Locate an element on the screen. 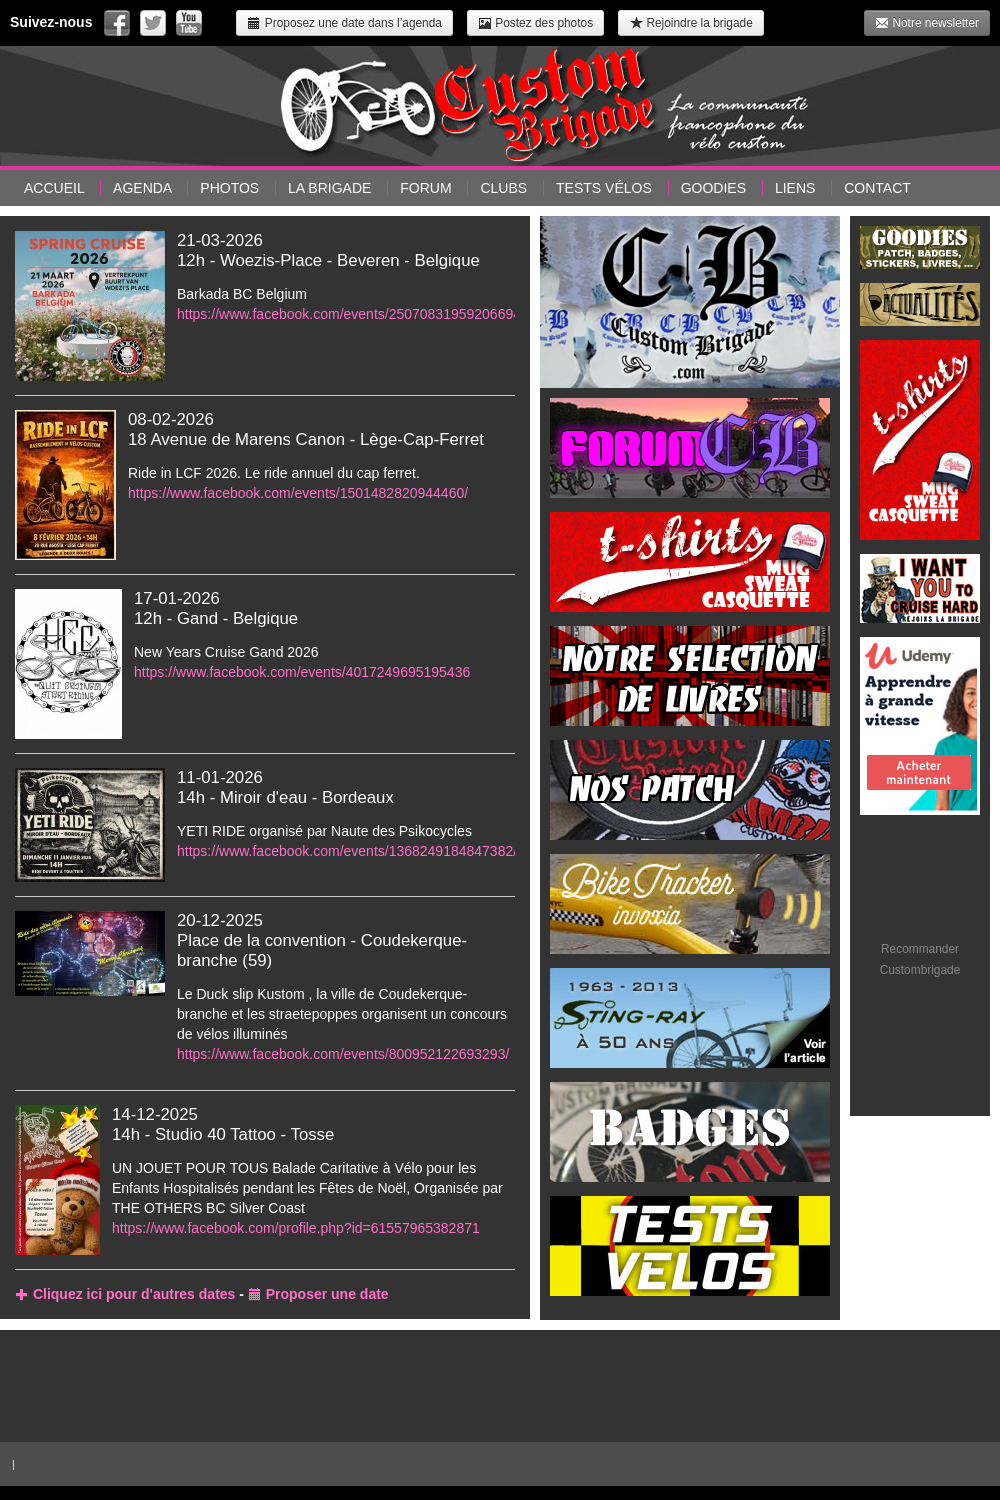 This screenshot has height=1500, width=1000. Liens is located at coordinates (795, 188).